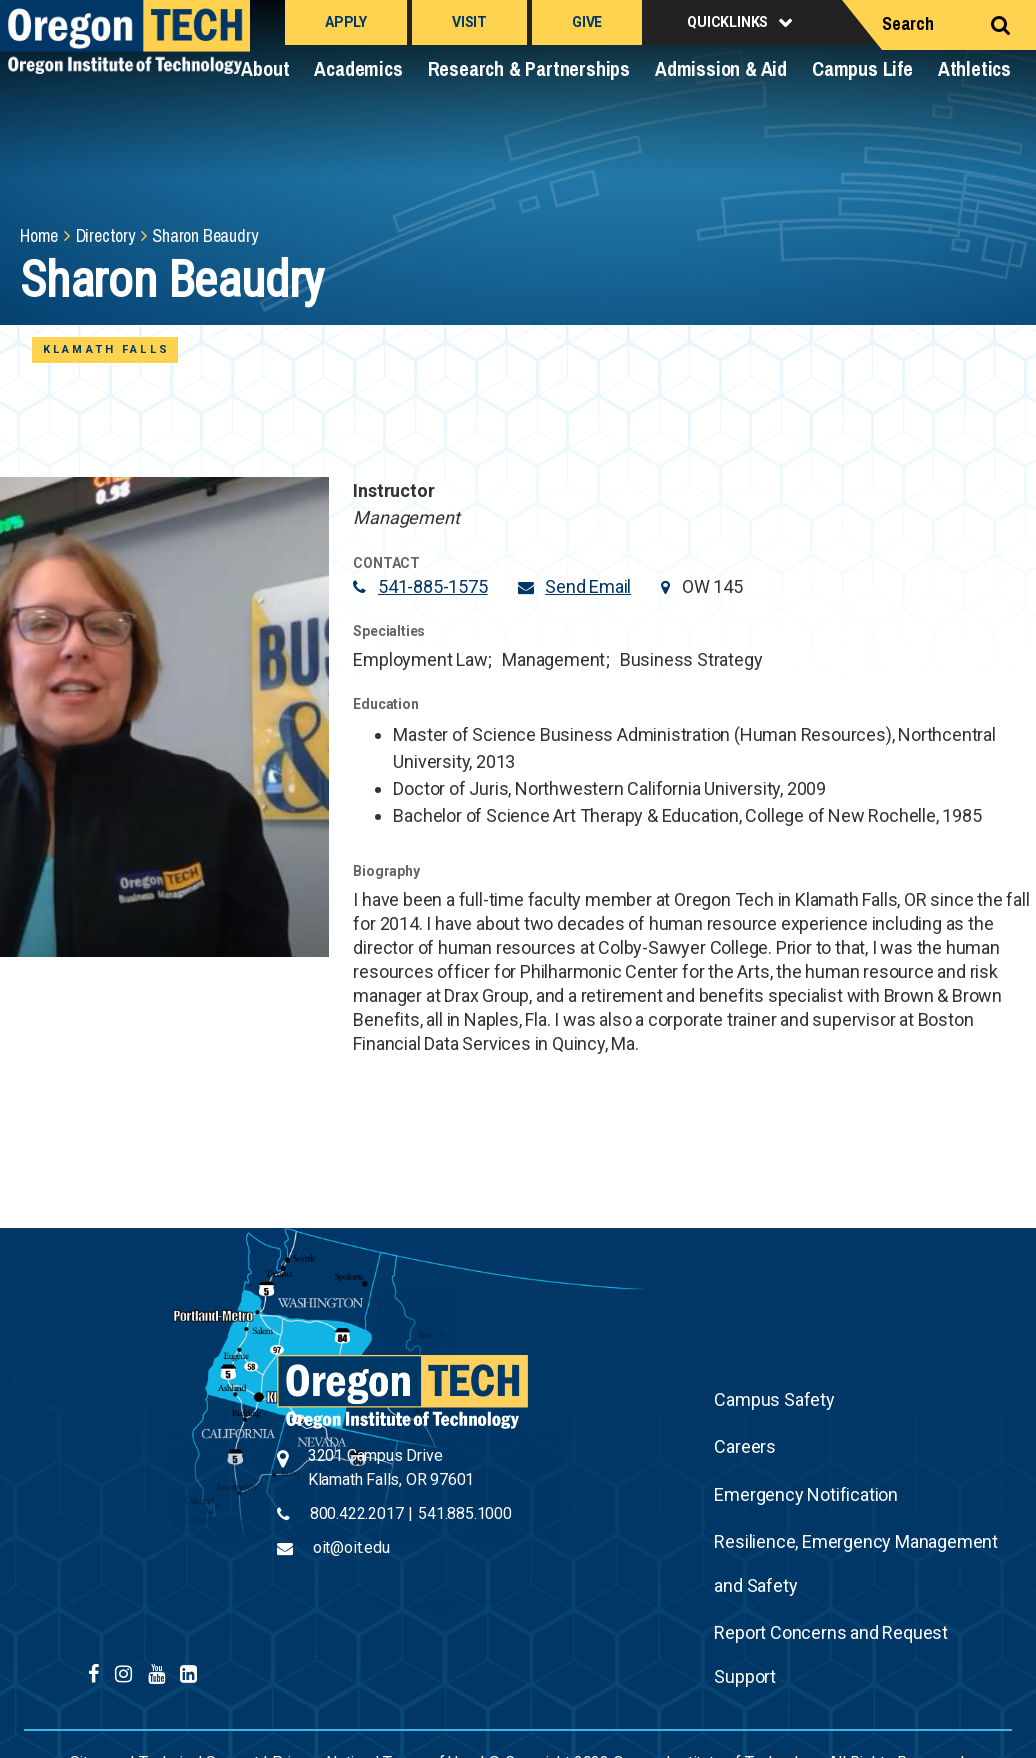  What do you see at coordinates (745, 1446) in the screenshot?
I see `Careers` at bounding box center [745, 1446].